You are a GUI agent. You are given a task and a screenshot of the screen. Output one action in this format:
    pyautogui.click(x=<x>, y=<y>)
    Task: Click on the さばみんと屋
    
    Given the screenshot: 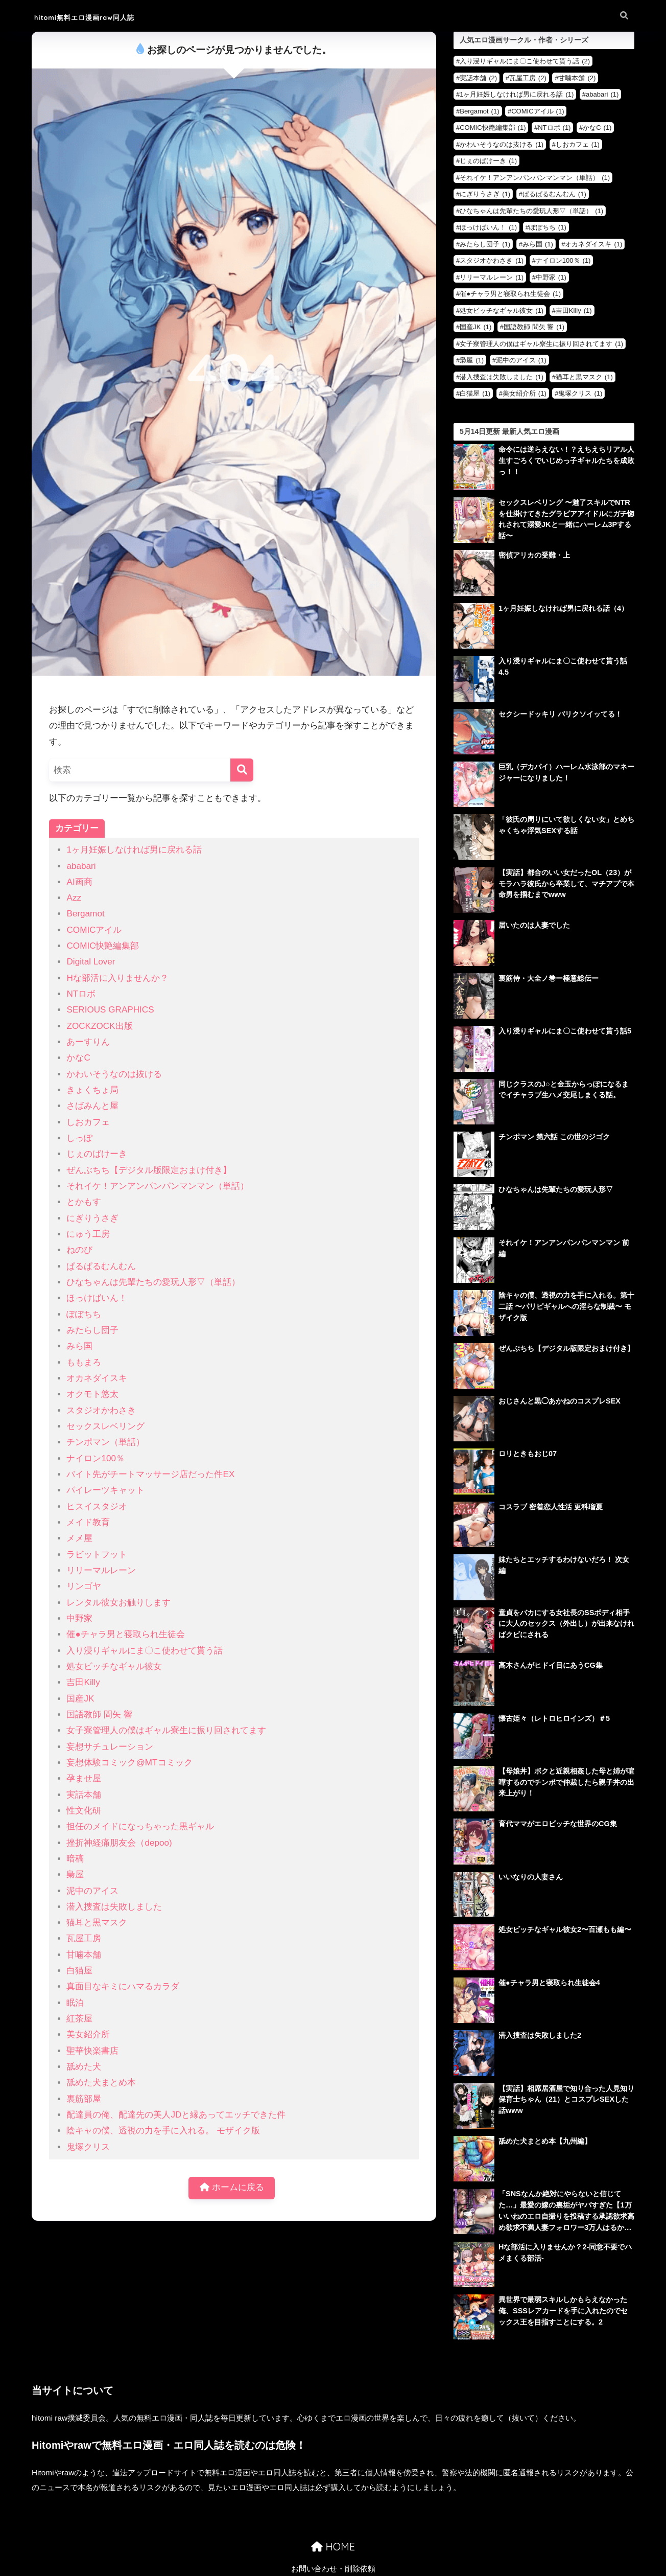 What is the action you would take?
    pyautogui.click(x=92, y=1106)
    